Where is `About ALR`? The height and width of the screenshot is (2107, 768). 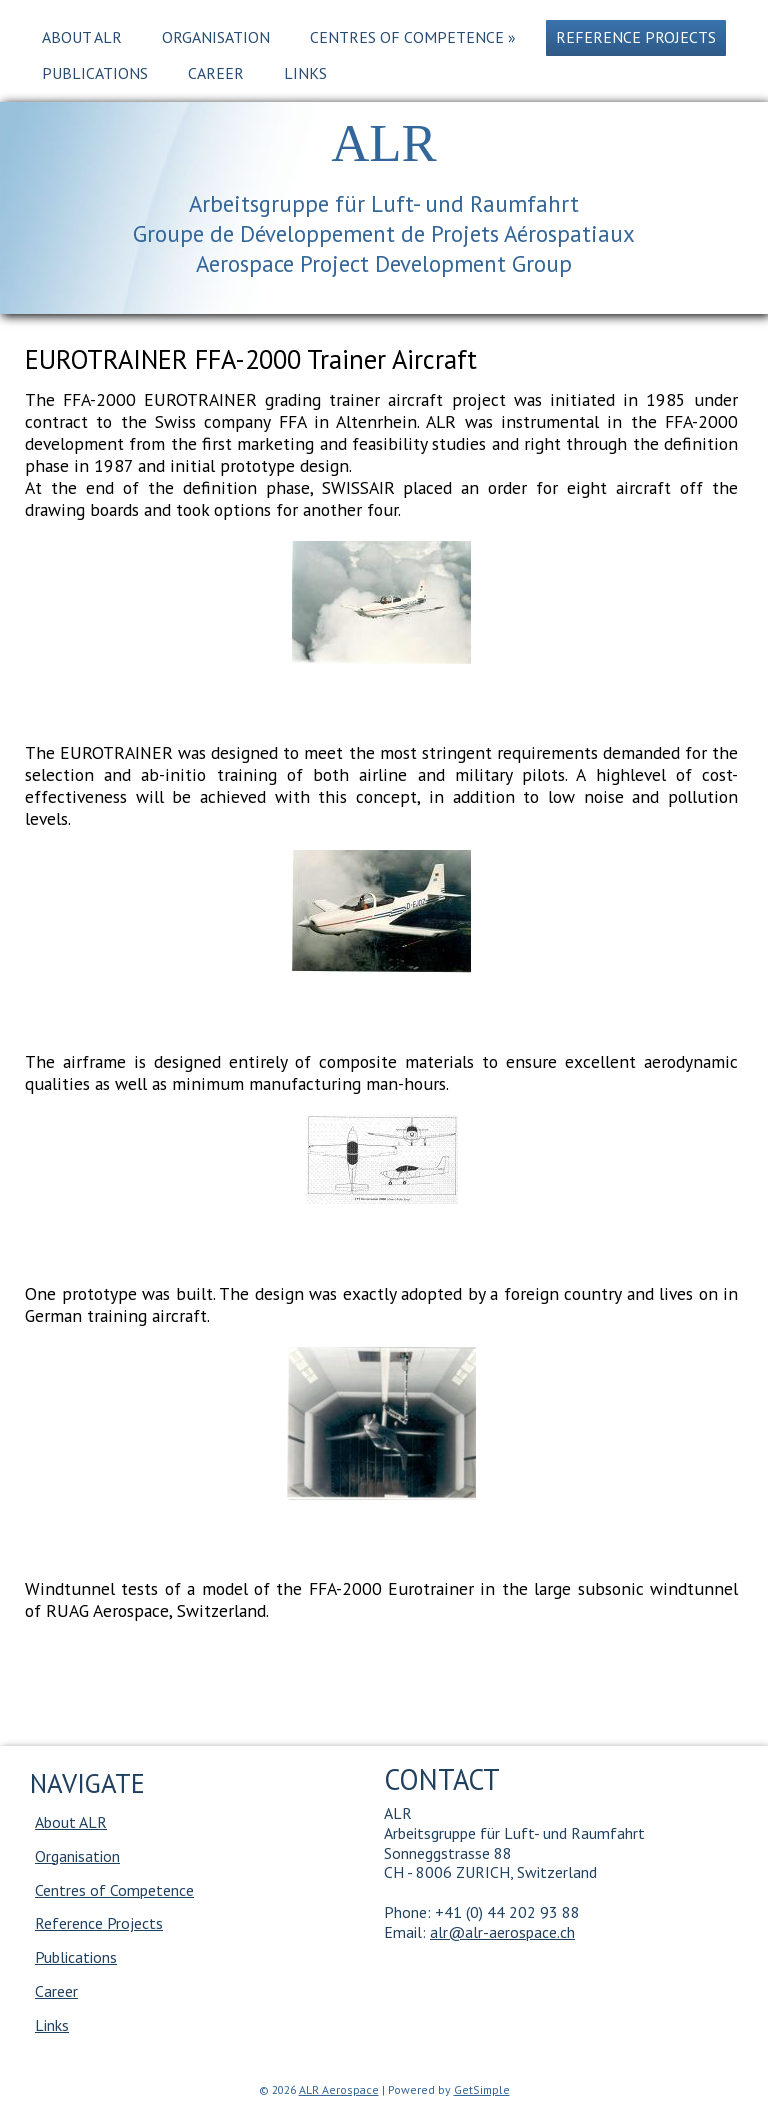 About ALR is located at coordinates (82, 37).